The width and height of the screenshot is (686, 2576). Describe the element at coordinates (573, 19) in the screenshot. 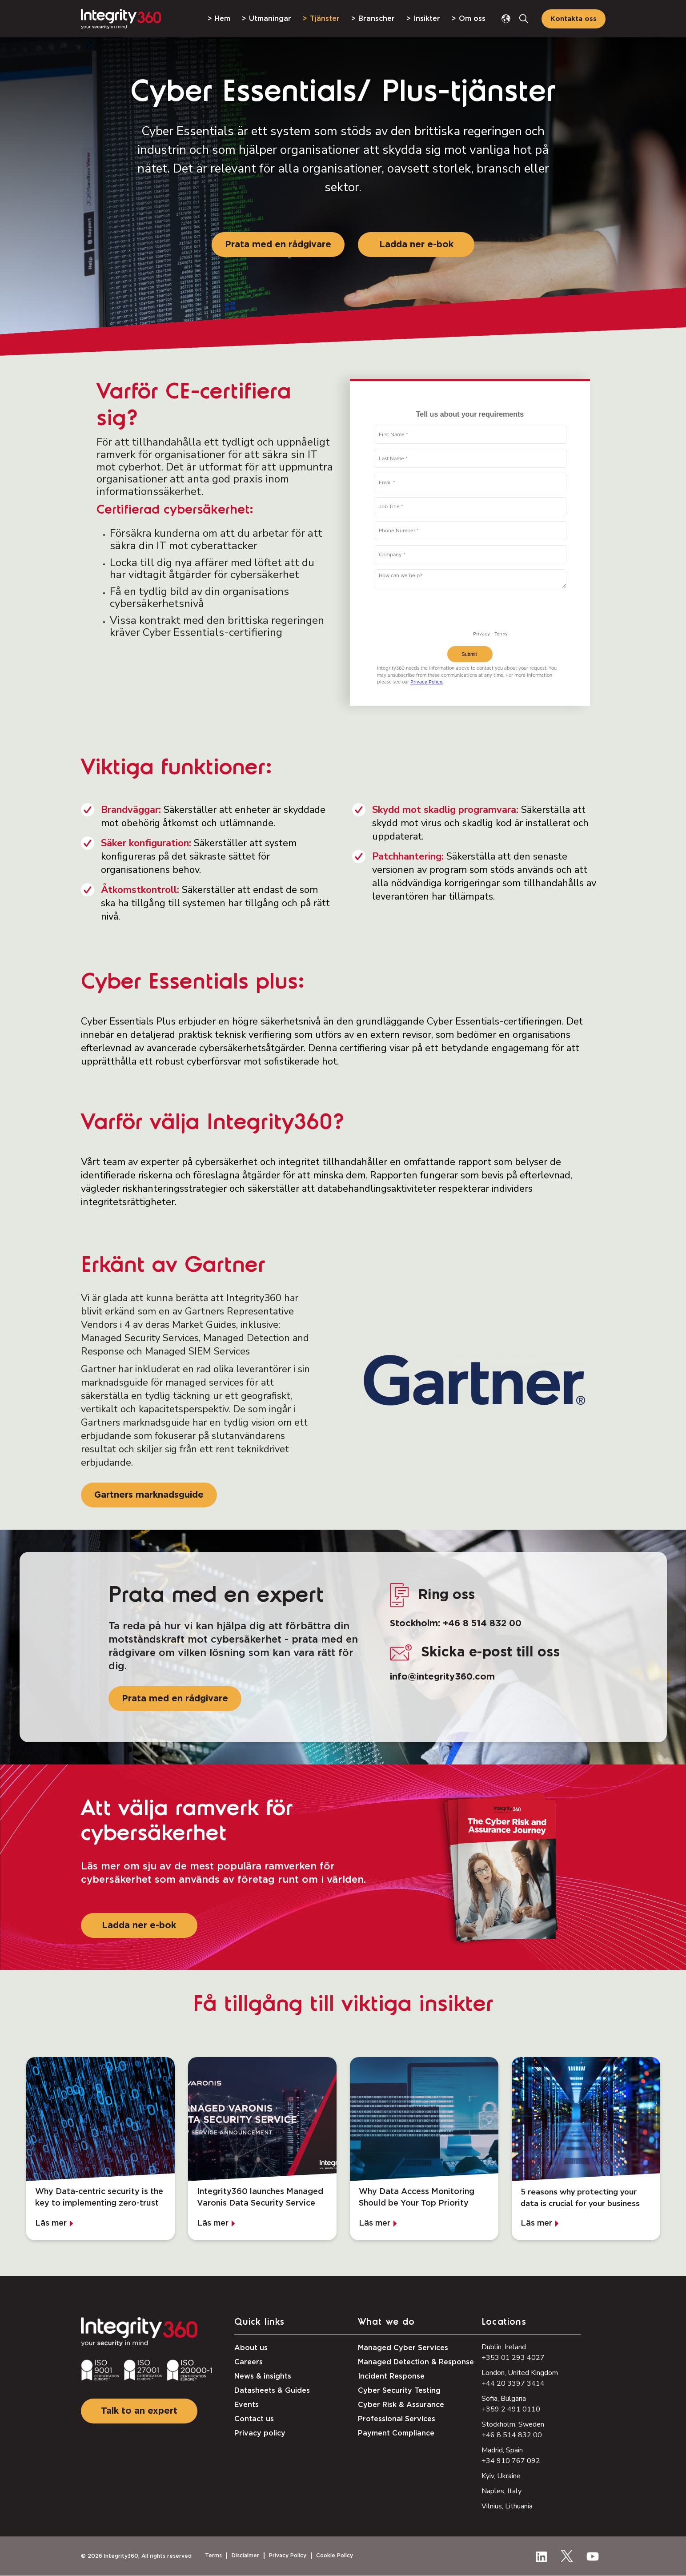

I see `Kontakta oss` at that location.